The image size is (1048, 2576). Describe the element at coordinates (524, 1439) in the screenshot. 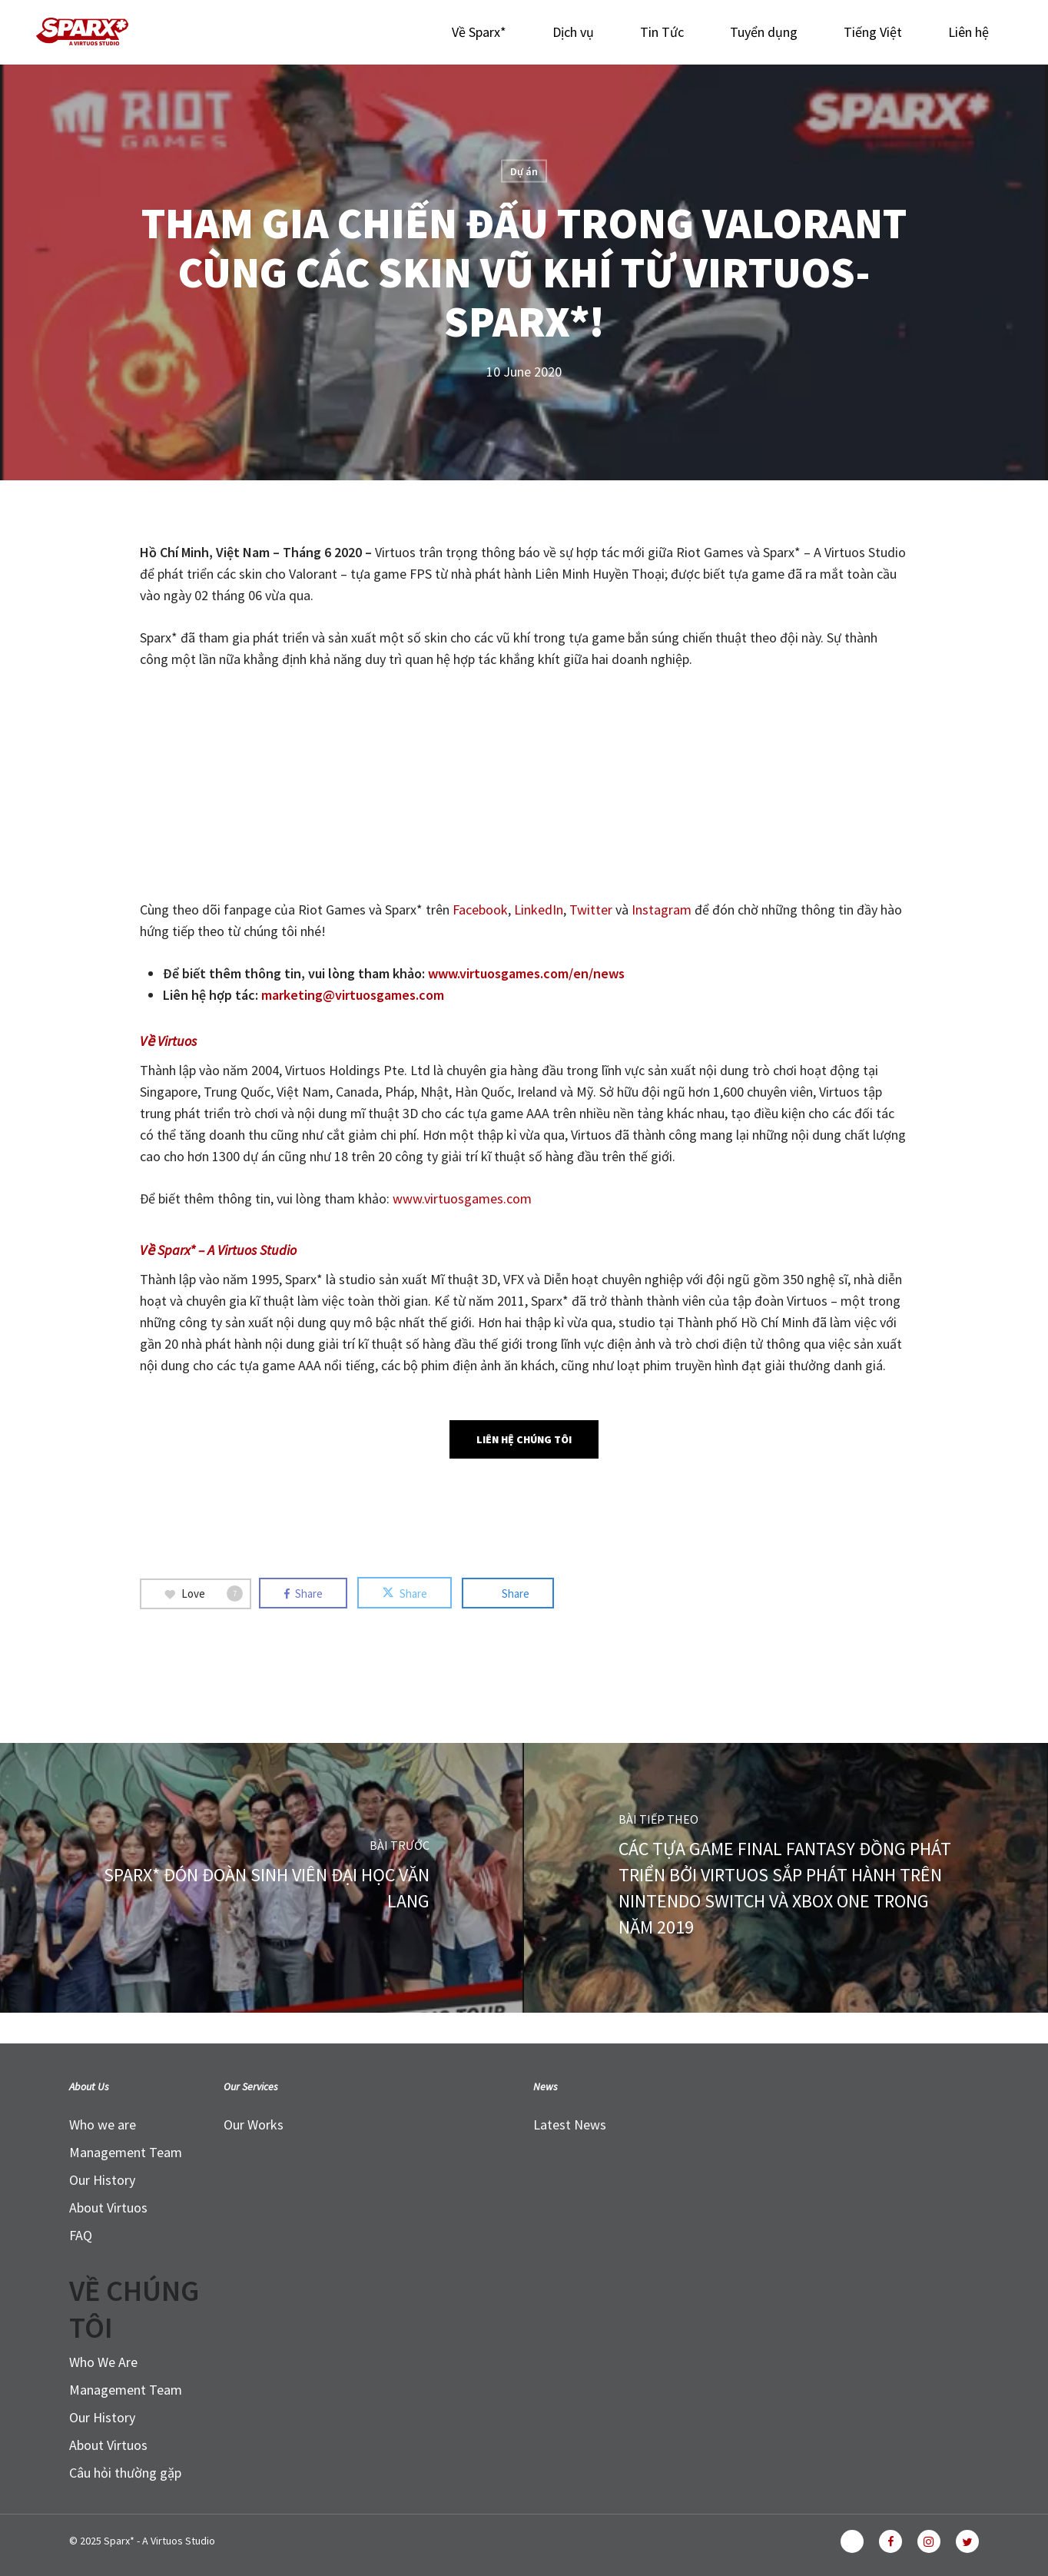

I see `[button]` at that location.